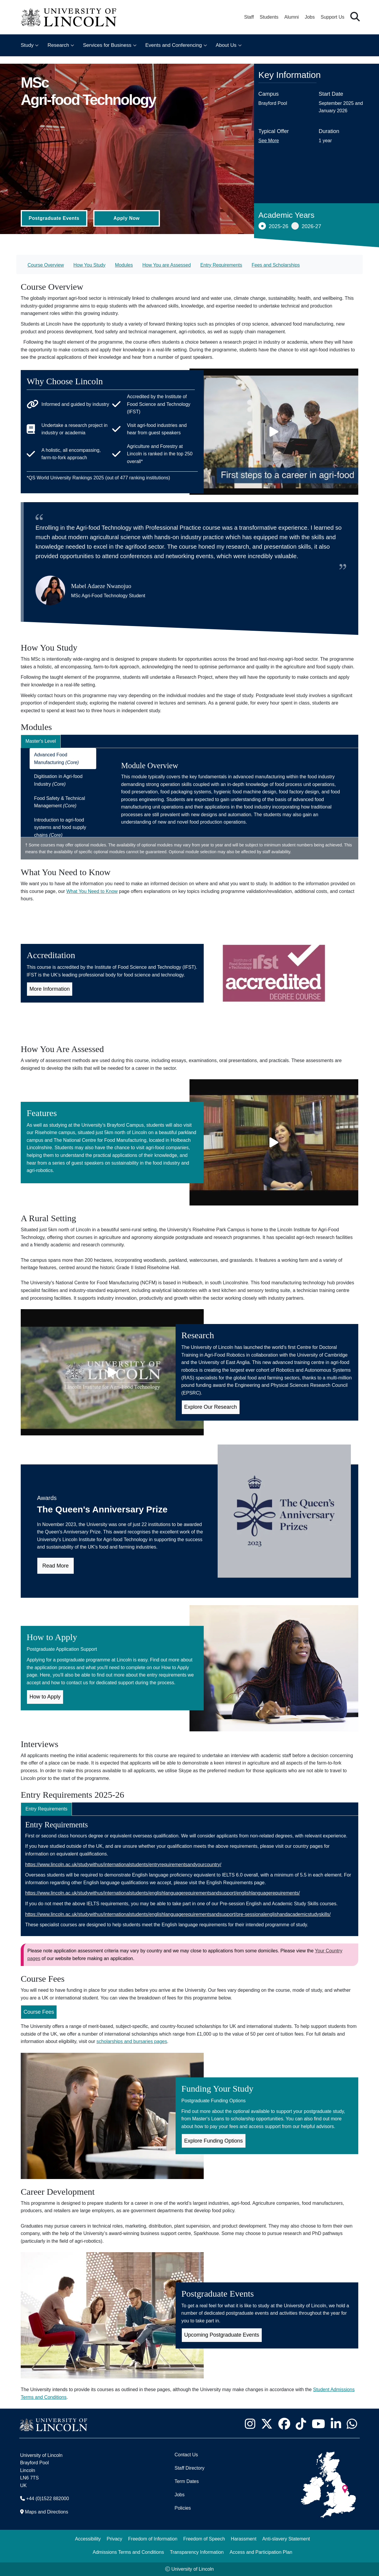  What do you see at coordinates (276, 265) in the screenshot?
I see `Fees and Scholarships` at bounding box center [276, 265].